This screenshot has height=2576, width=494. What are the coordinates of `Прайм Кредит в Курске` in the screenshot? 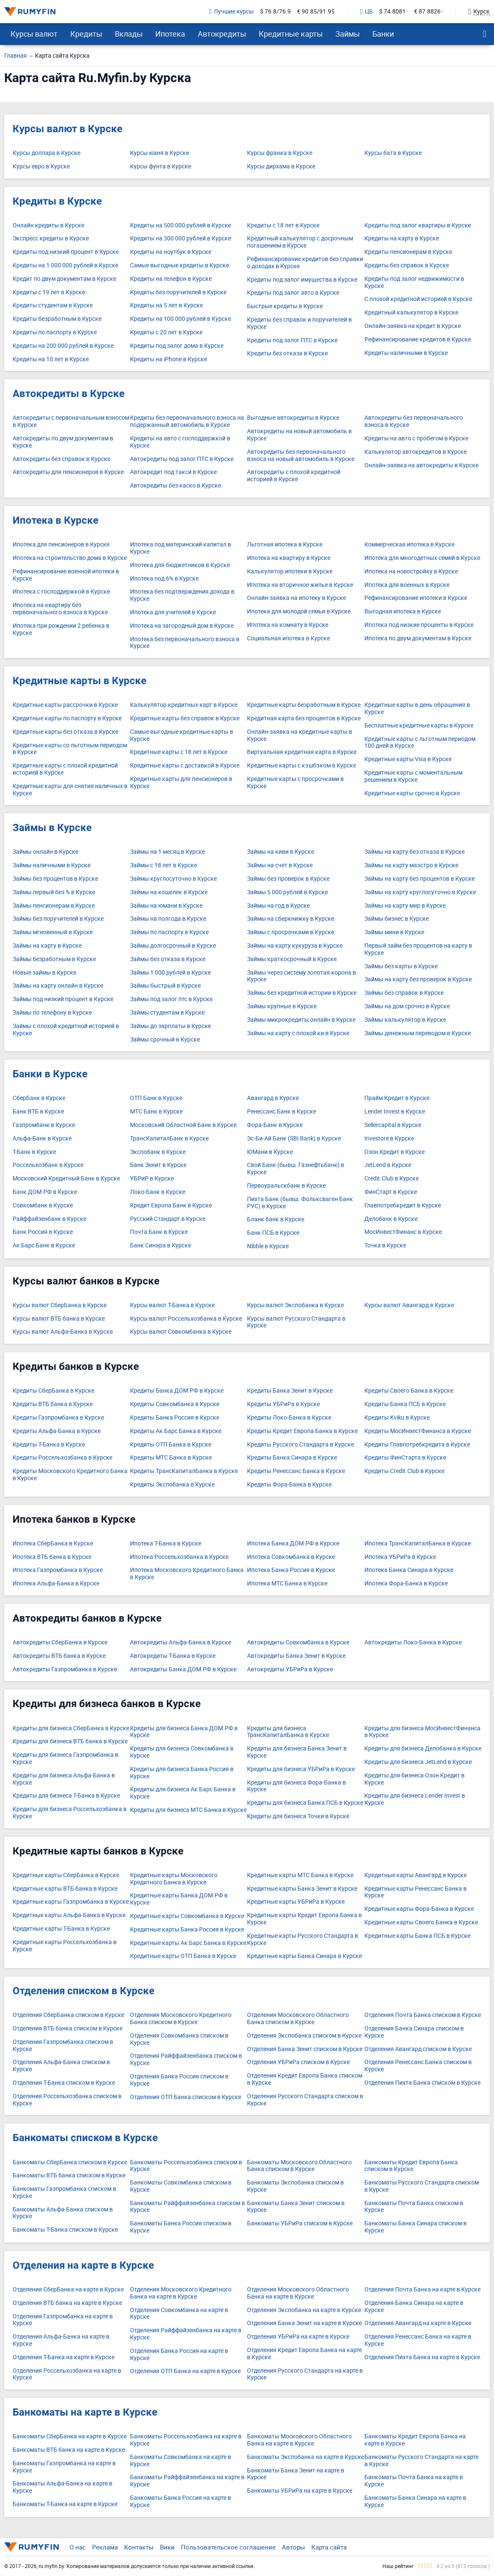 It's located at (396, 1098).